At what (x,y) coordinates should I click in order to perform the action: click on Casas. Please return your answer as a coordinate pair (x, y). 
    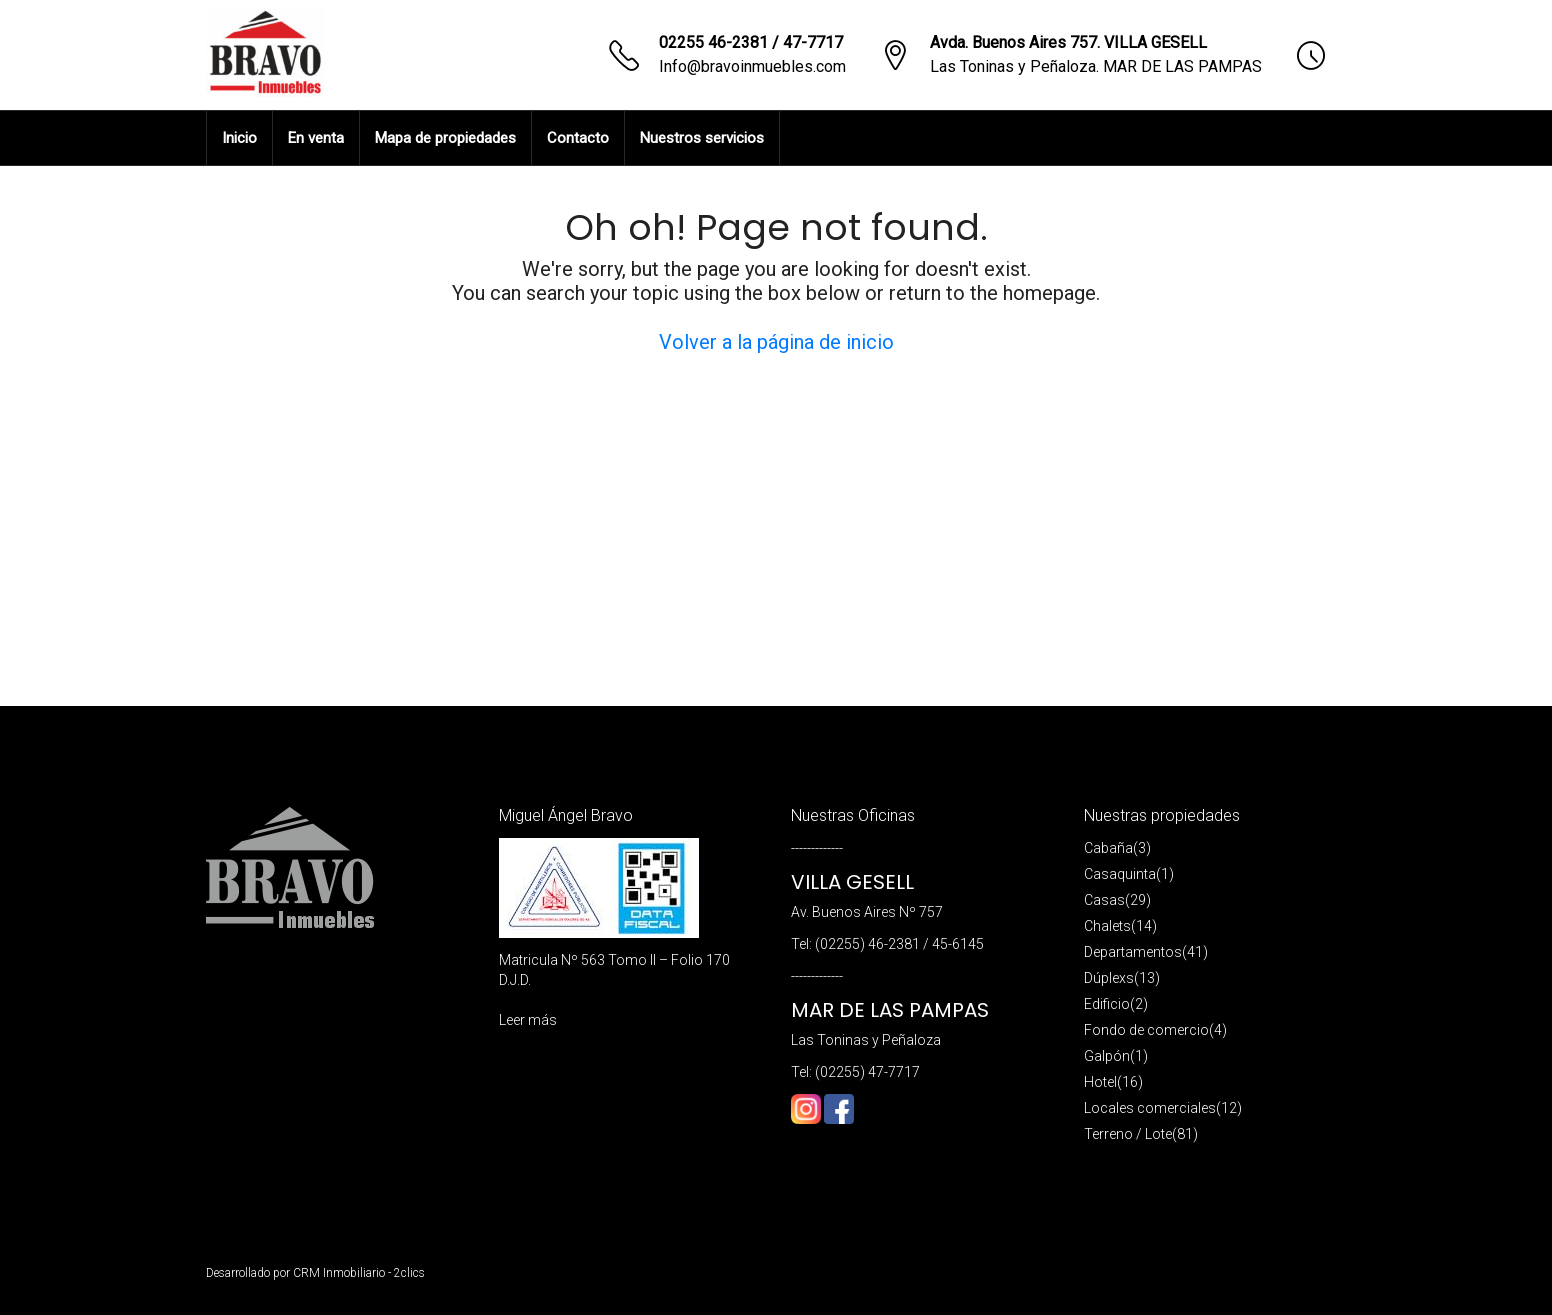
    Looking at the image, I should click on (1104, 900).